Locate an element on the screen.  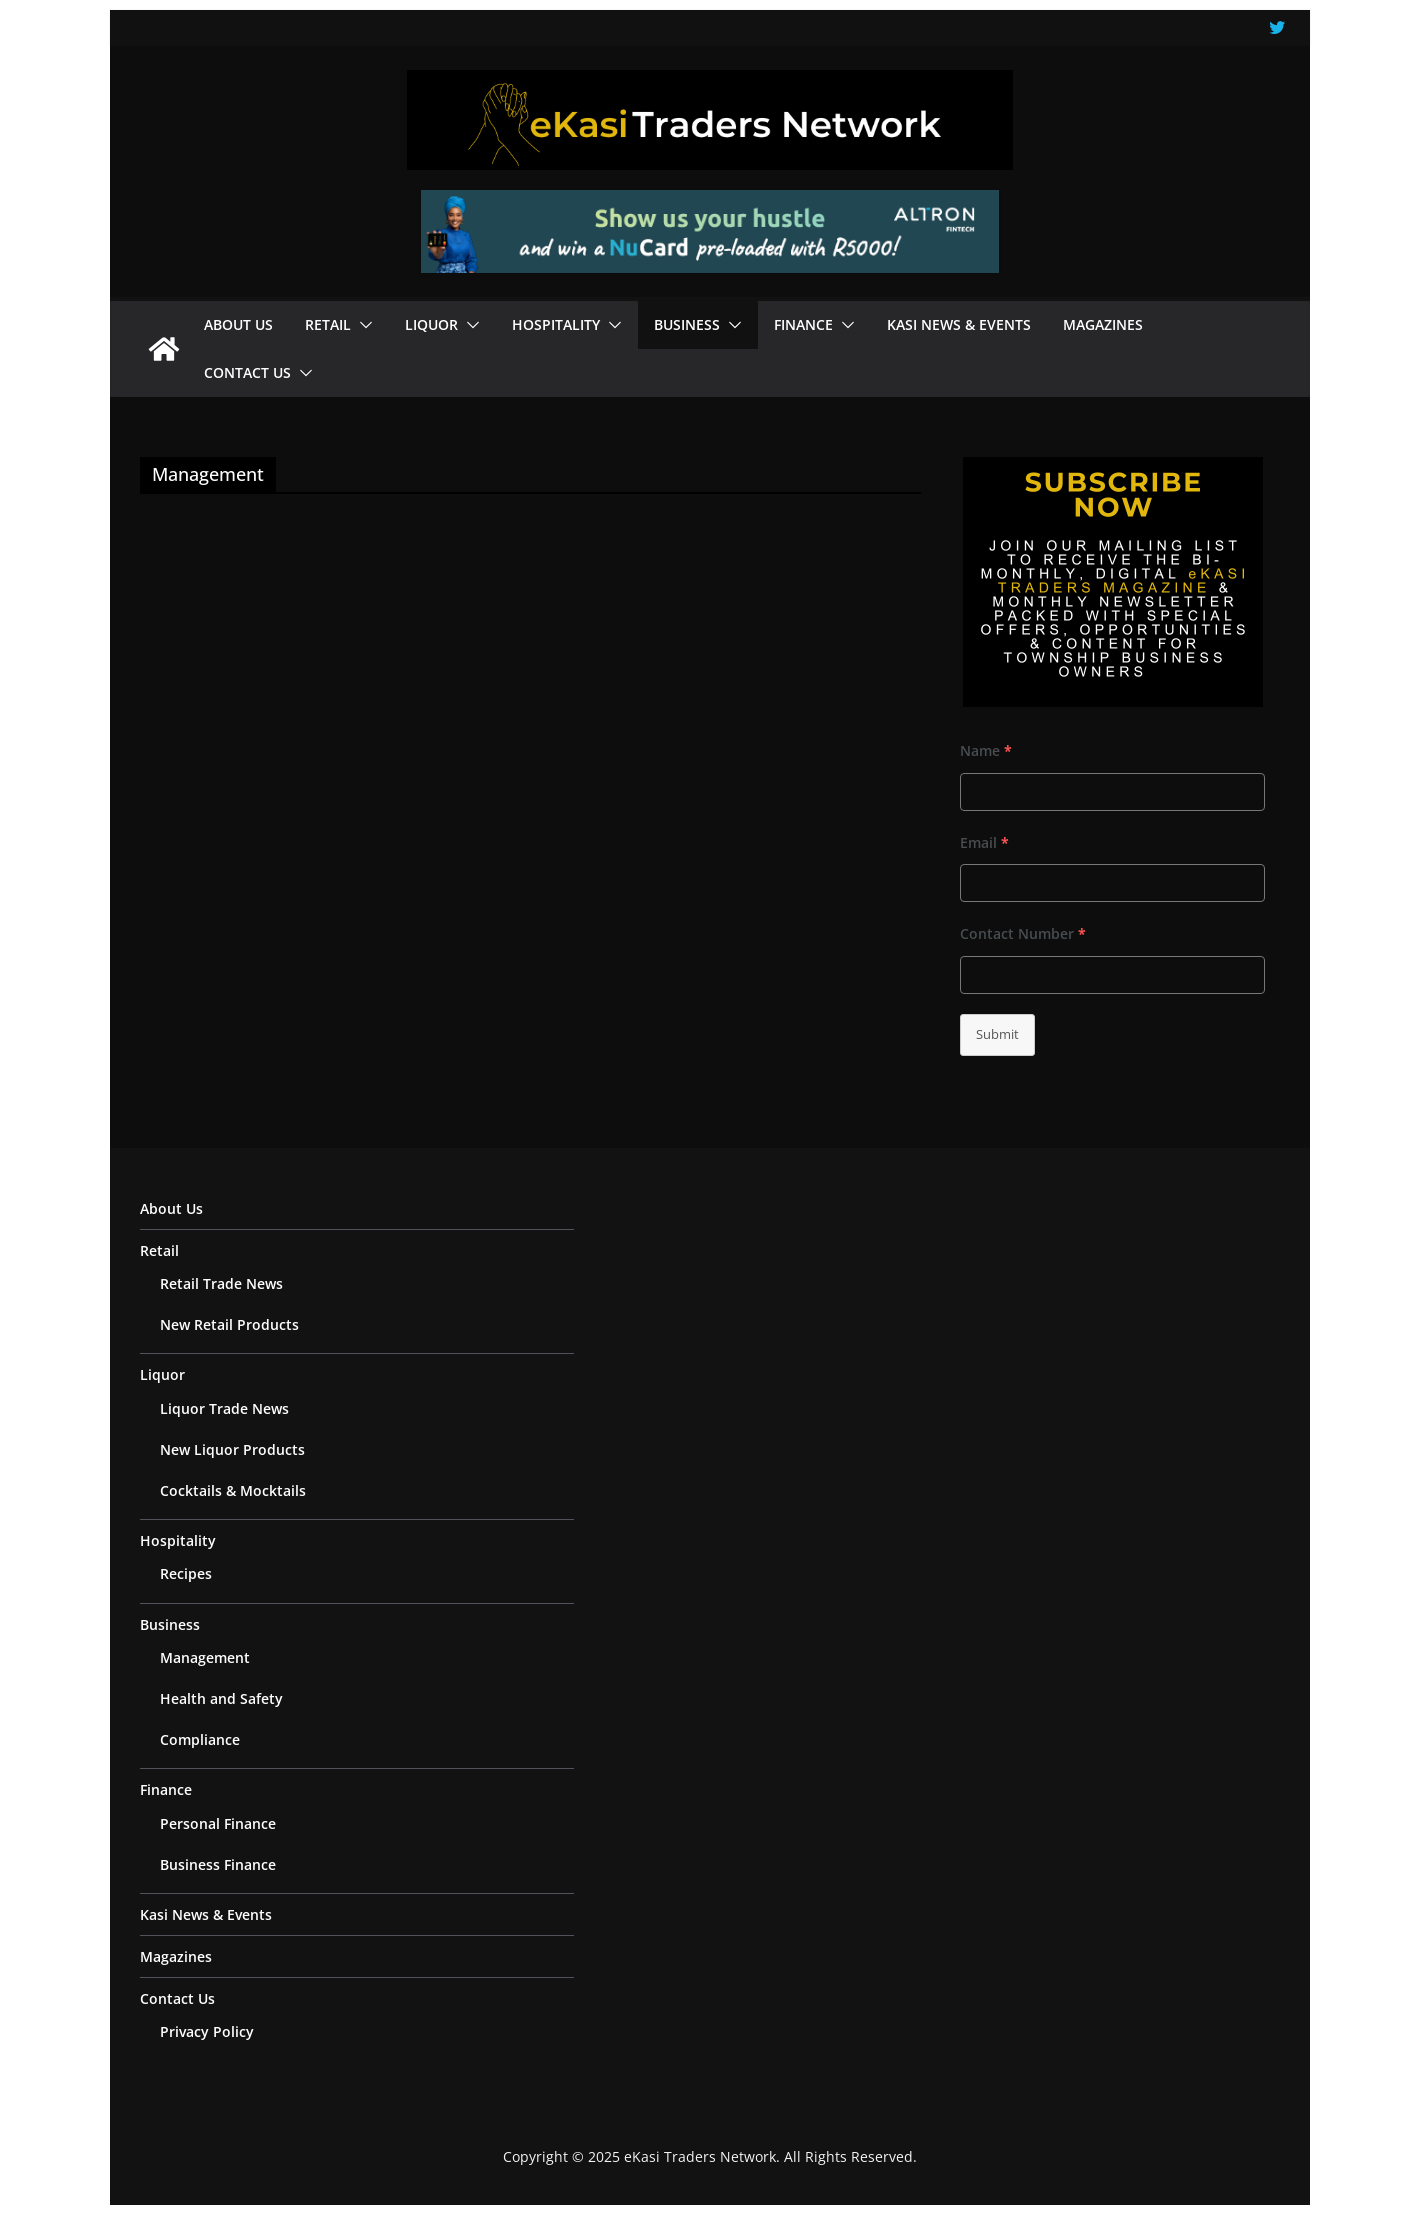
New Retail Products is located at coordinates (229, 1324).